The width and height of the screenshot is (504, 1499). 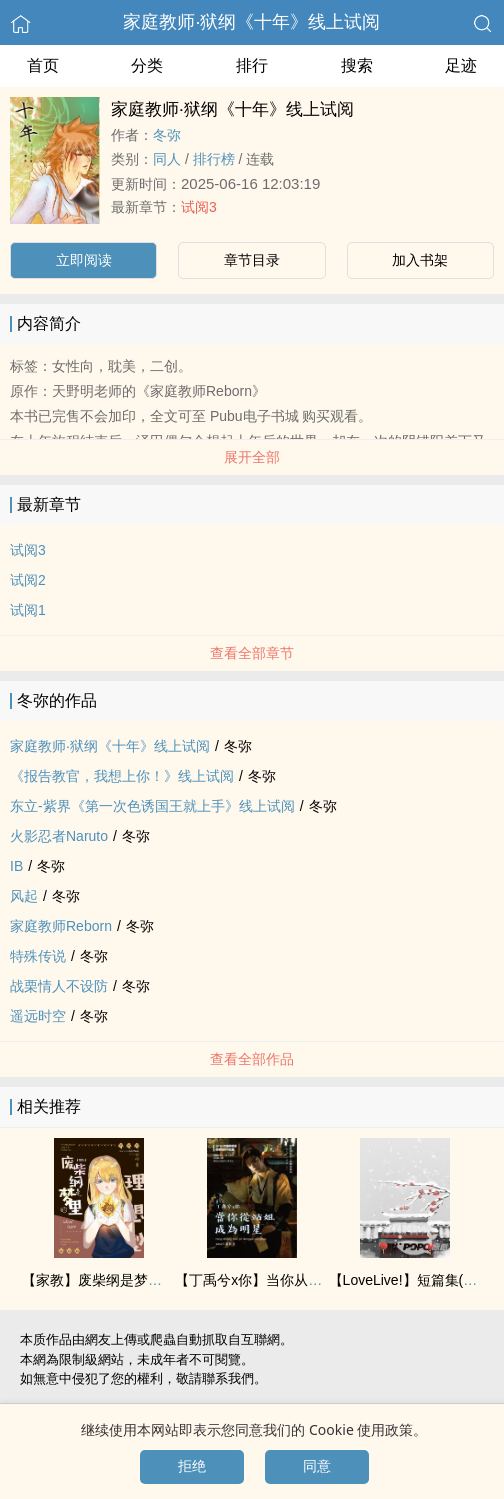 What do you see at coordinates (167, 135) in the screenshot?
I see `冬弥` at bounding box center [167, 135].